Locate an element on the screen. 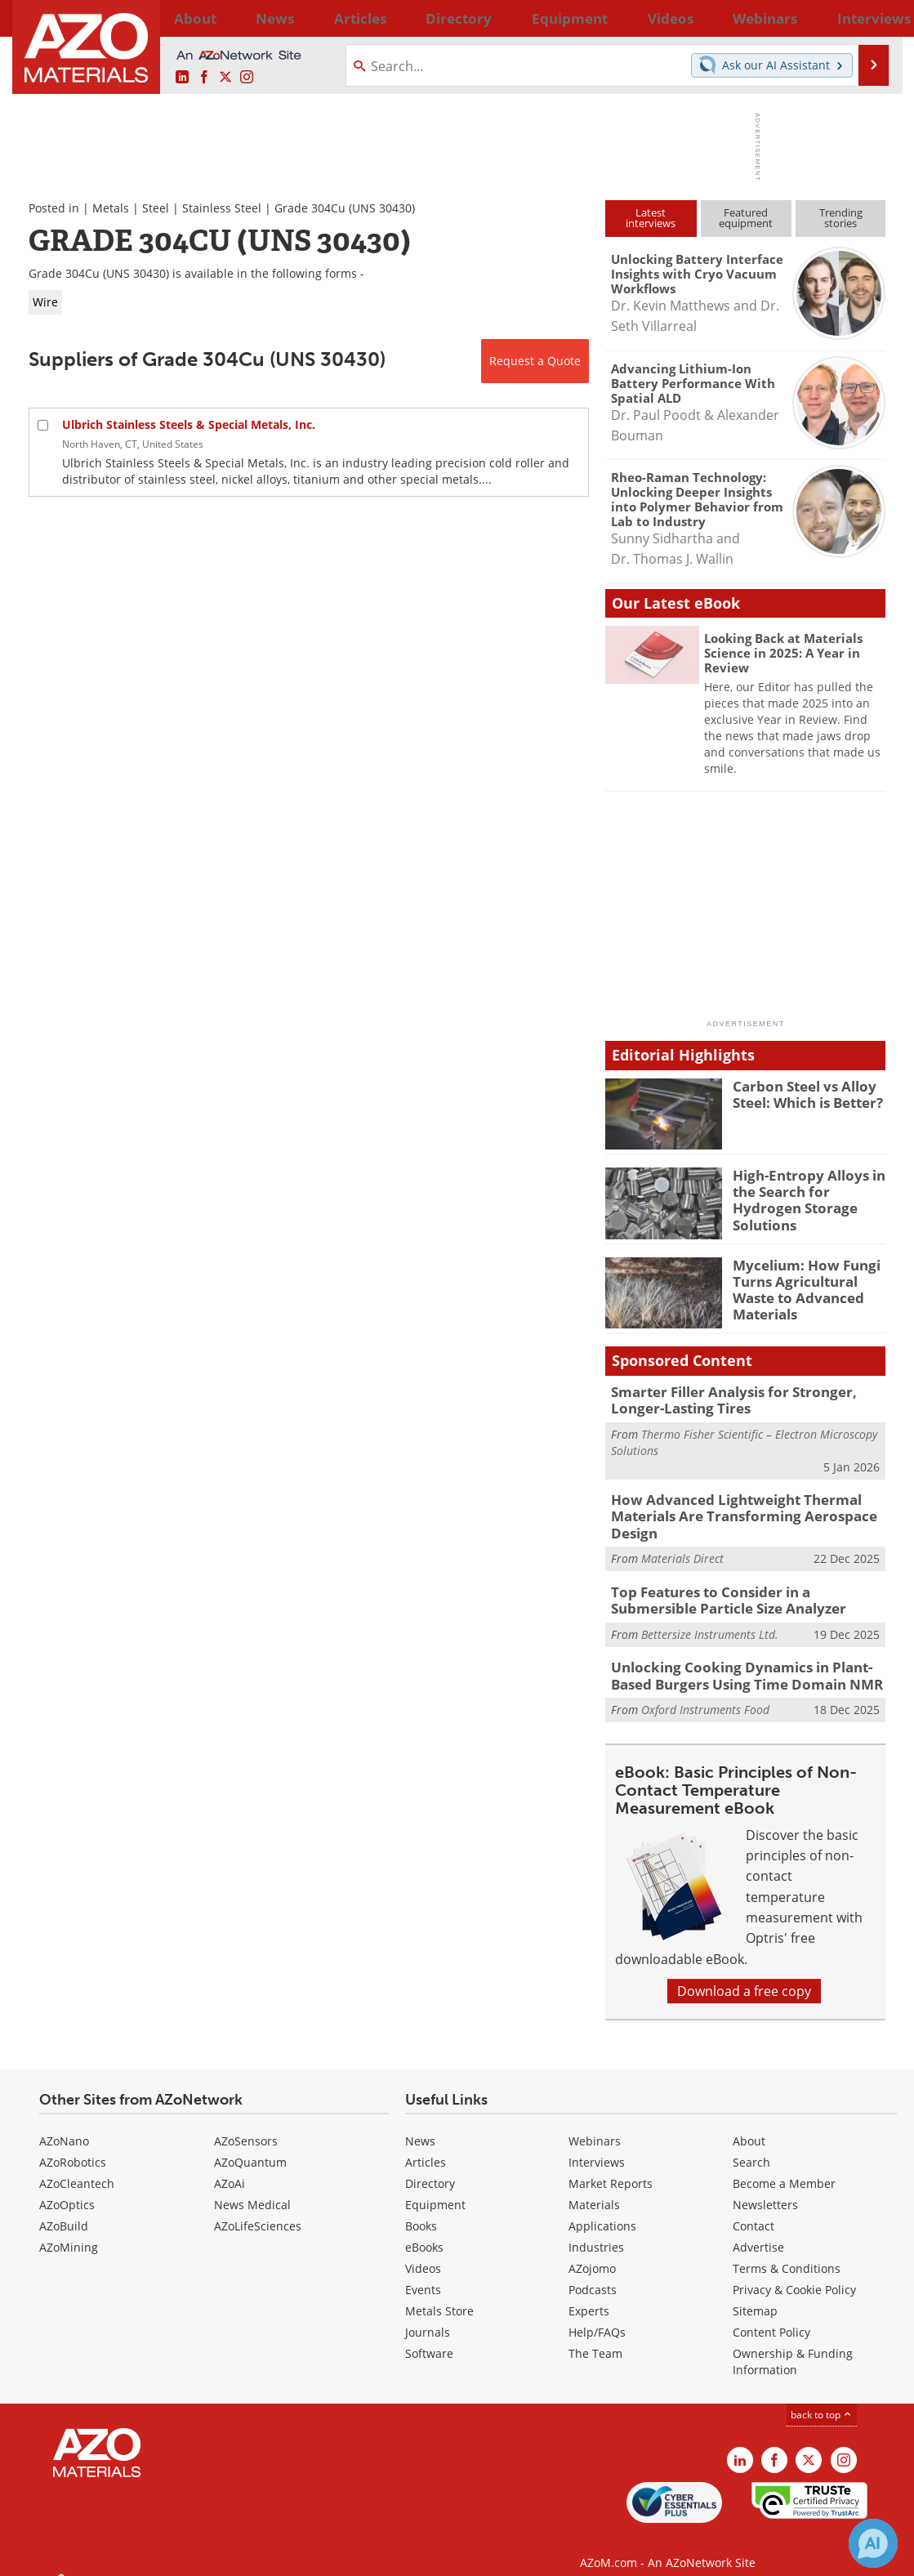 The height and width of the screenshot is (2576, 914). Become a Member is located at coordinates (784, 2167).